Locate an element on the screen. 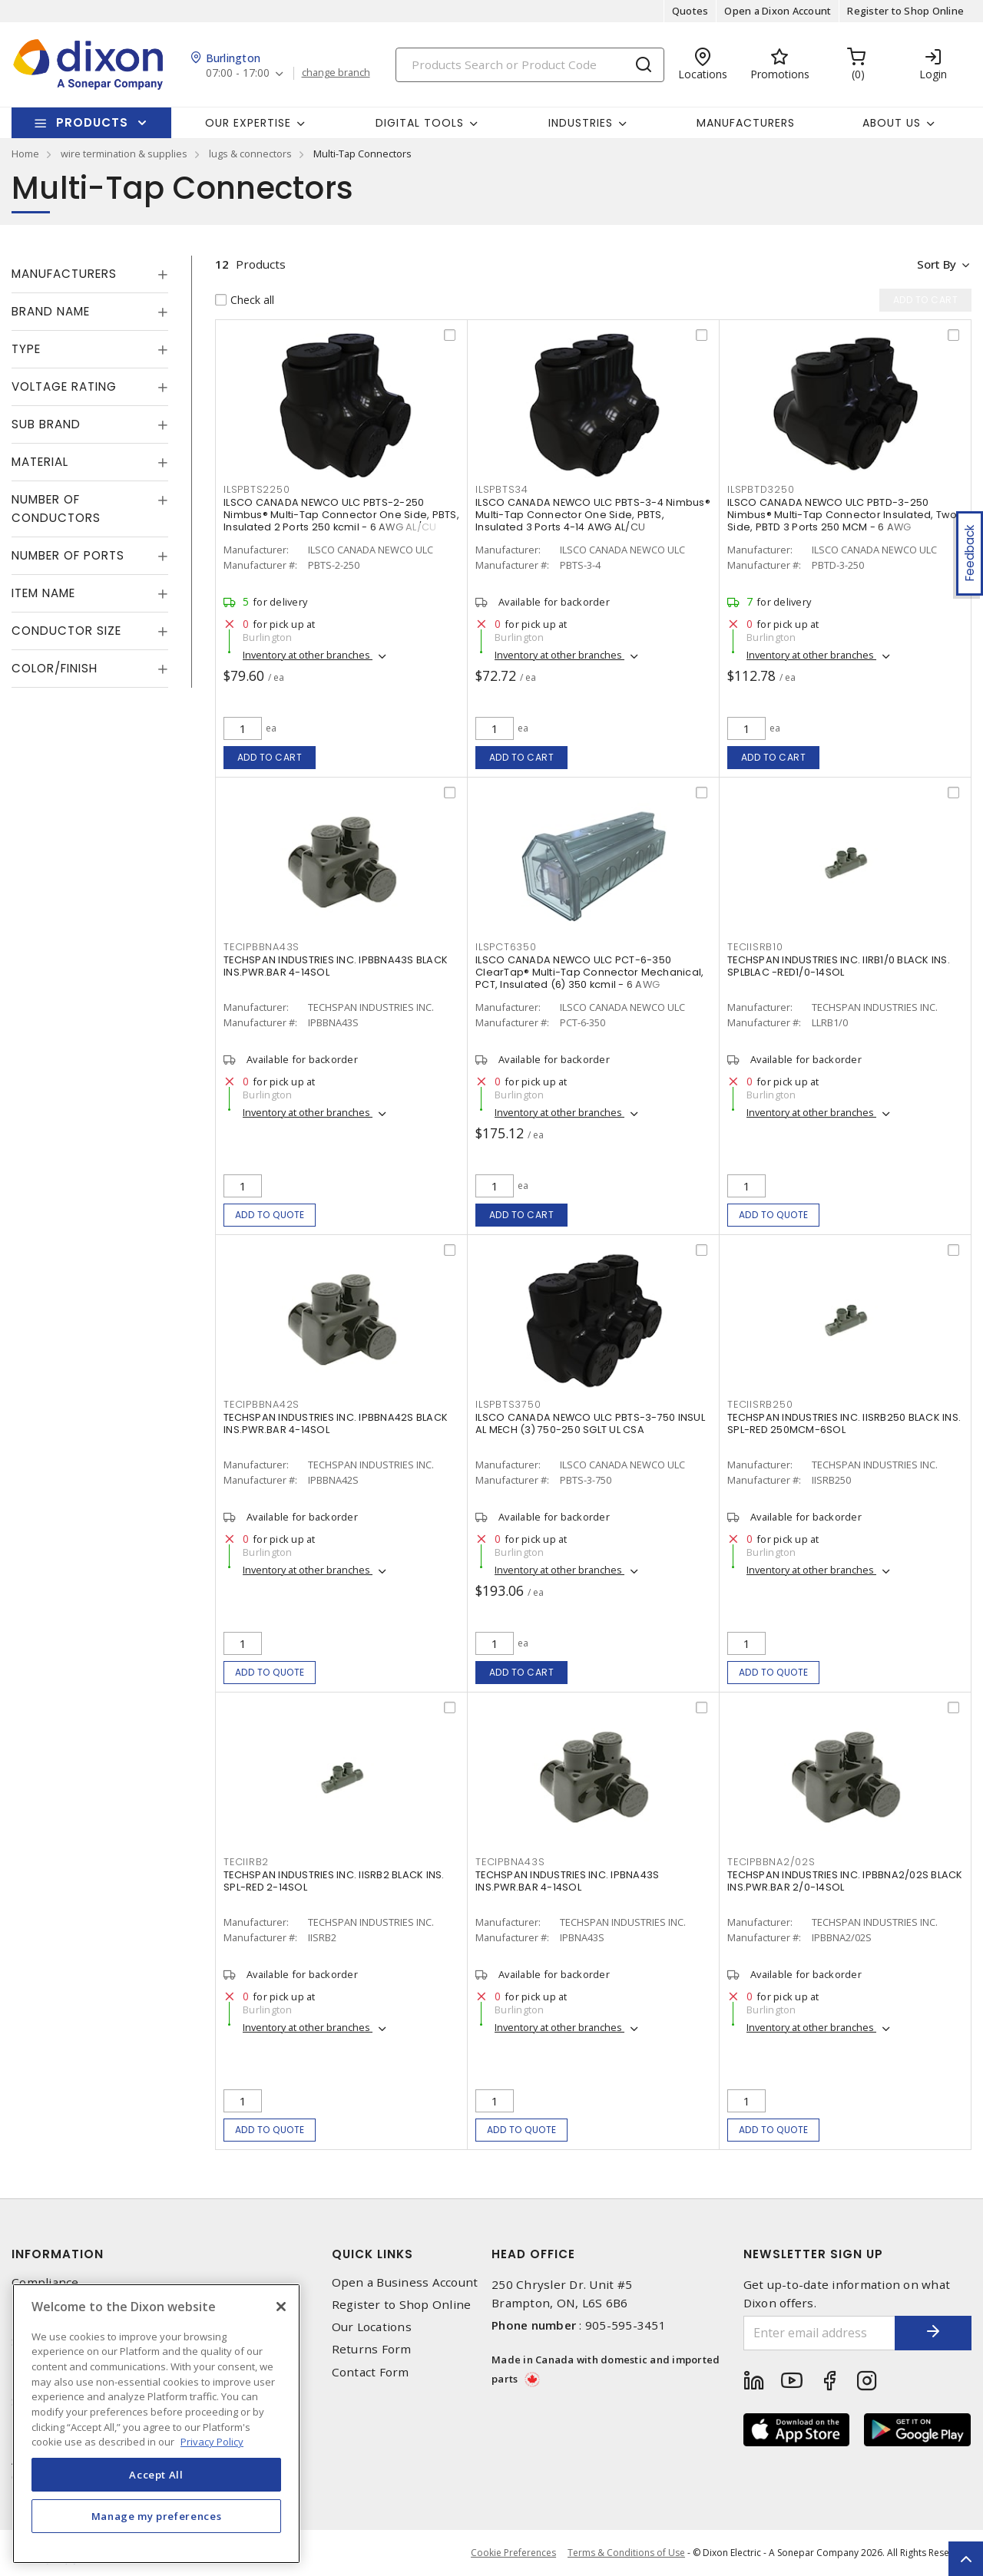 The width and height of the screenshot is (983, 2576). Type is located at coordinates (26, 349).